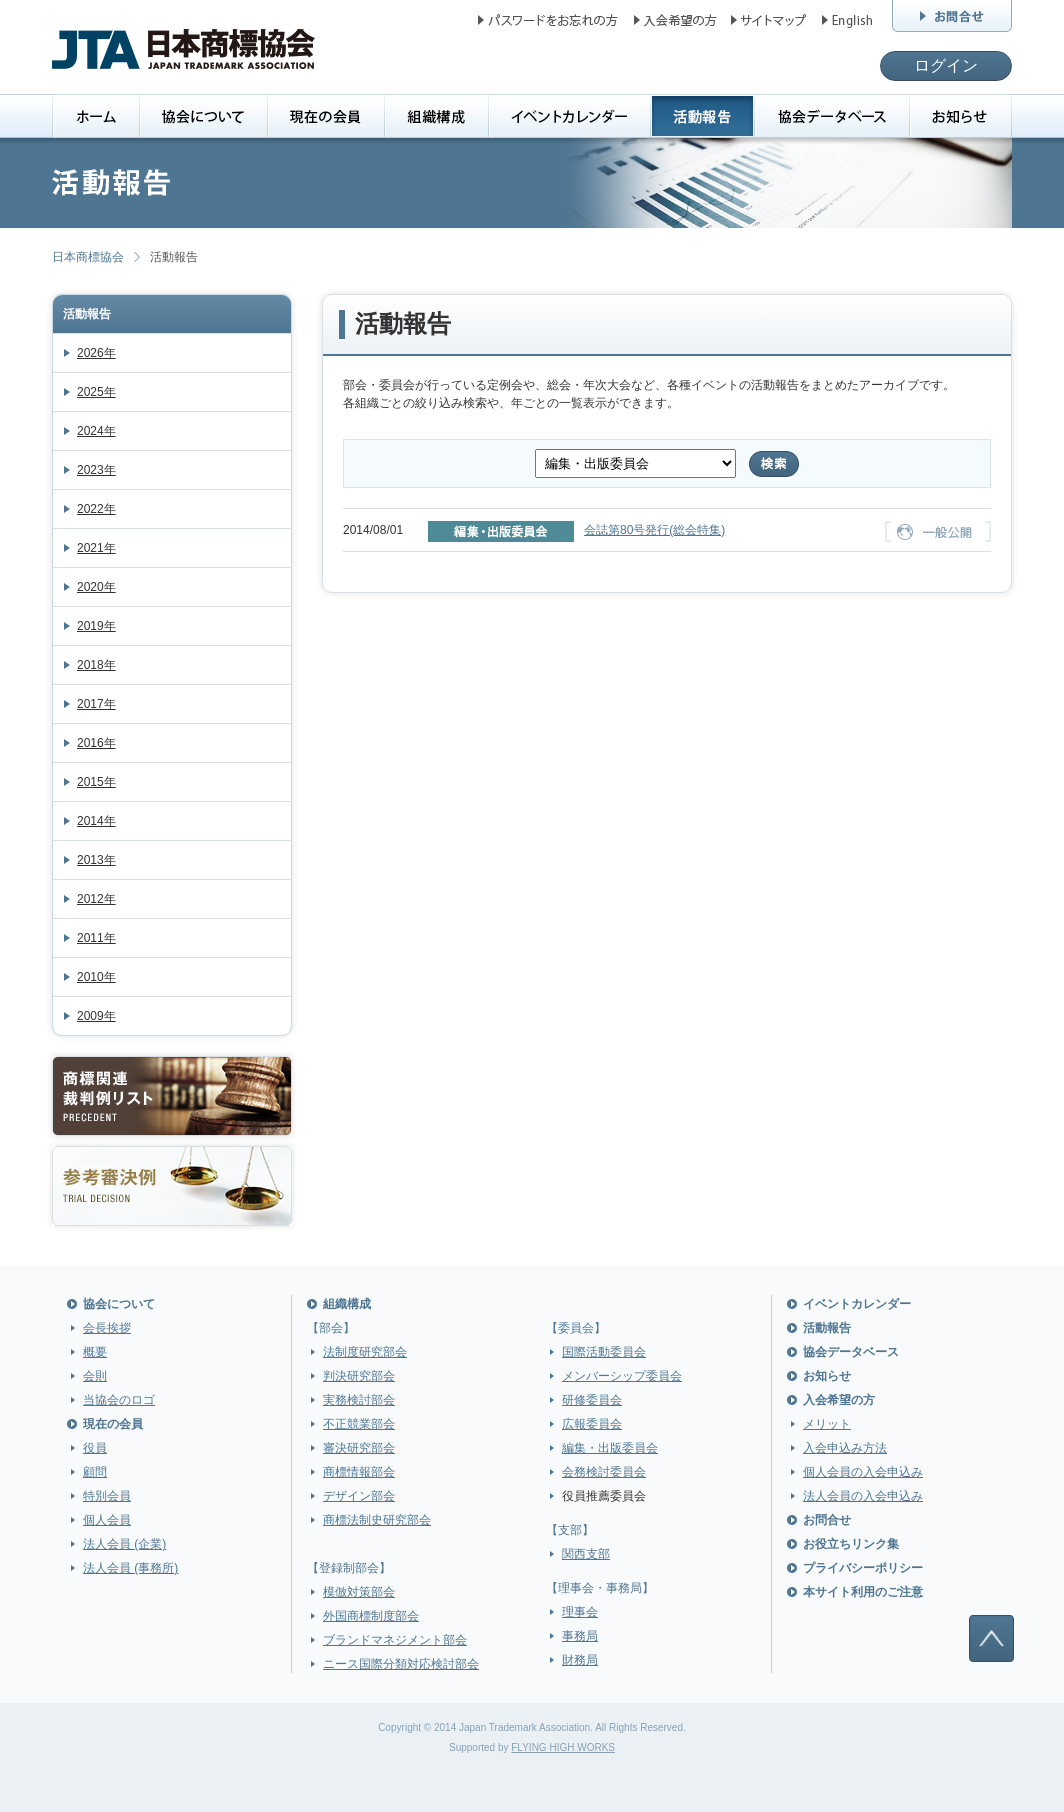 This screenshot has width=1064, height=1812. What do you see at coordinates (347, 1304) in the screenshot?
I see `組織構成` at bounding box center [347, 1304].